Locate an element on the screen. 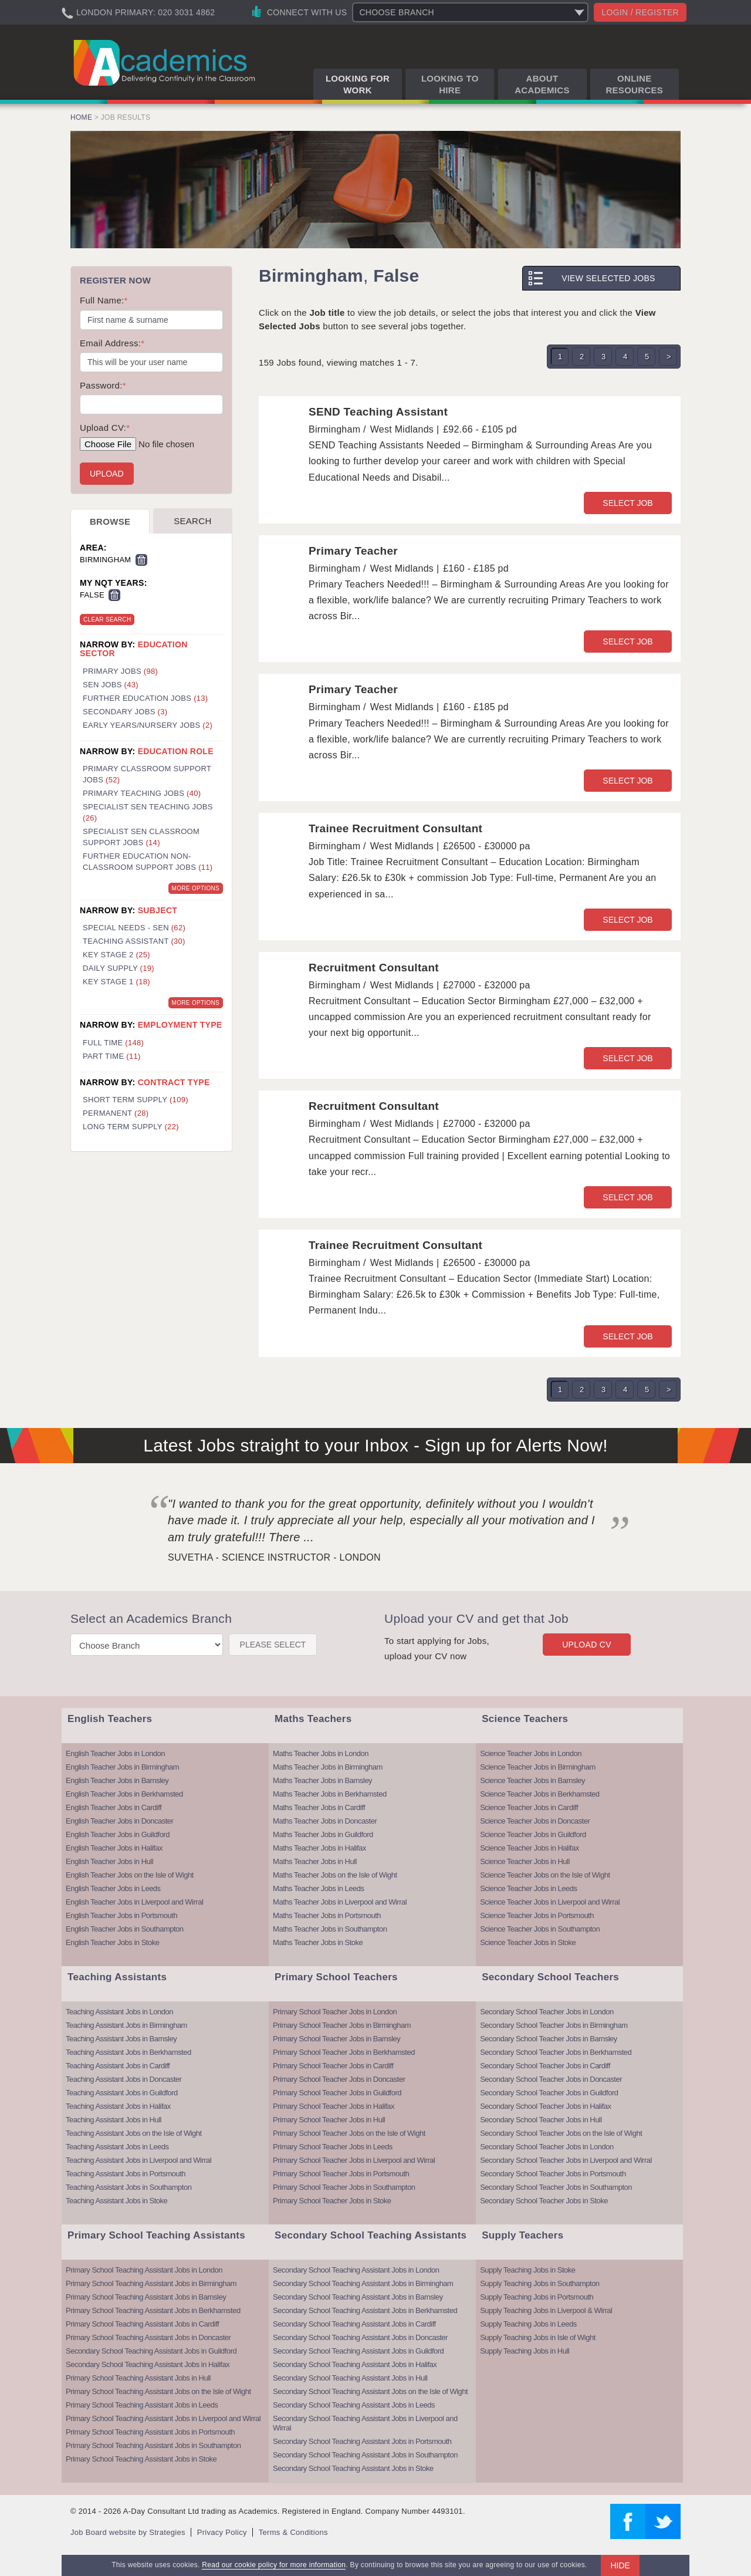 This screenshot has width=751, height=2576. English Teacher Jobs in Leeds is located at coordinates (113, 1888).